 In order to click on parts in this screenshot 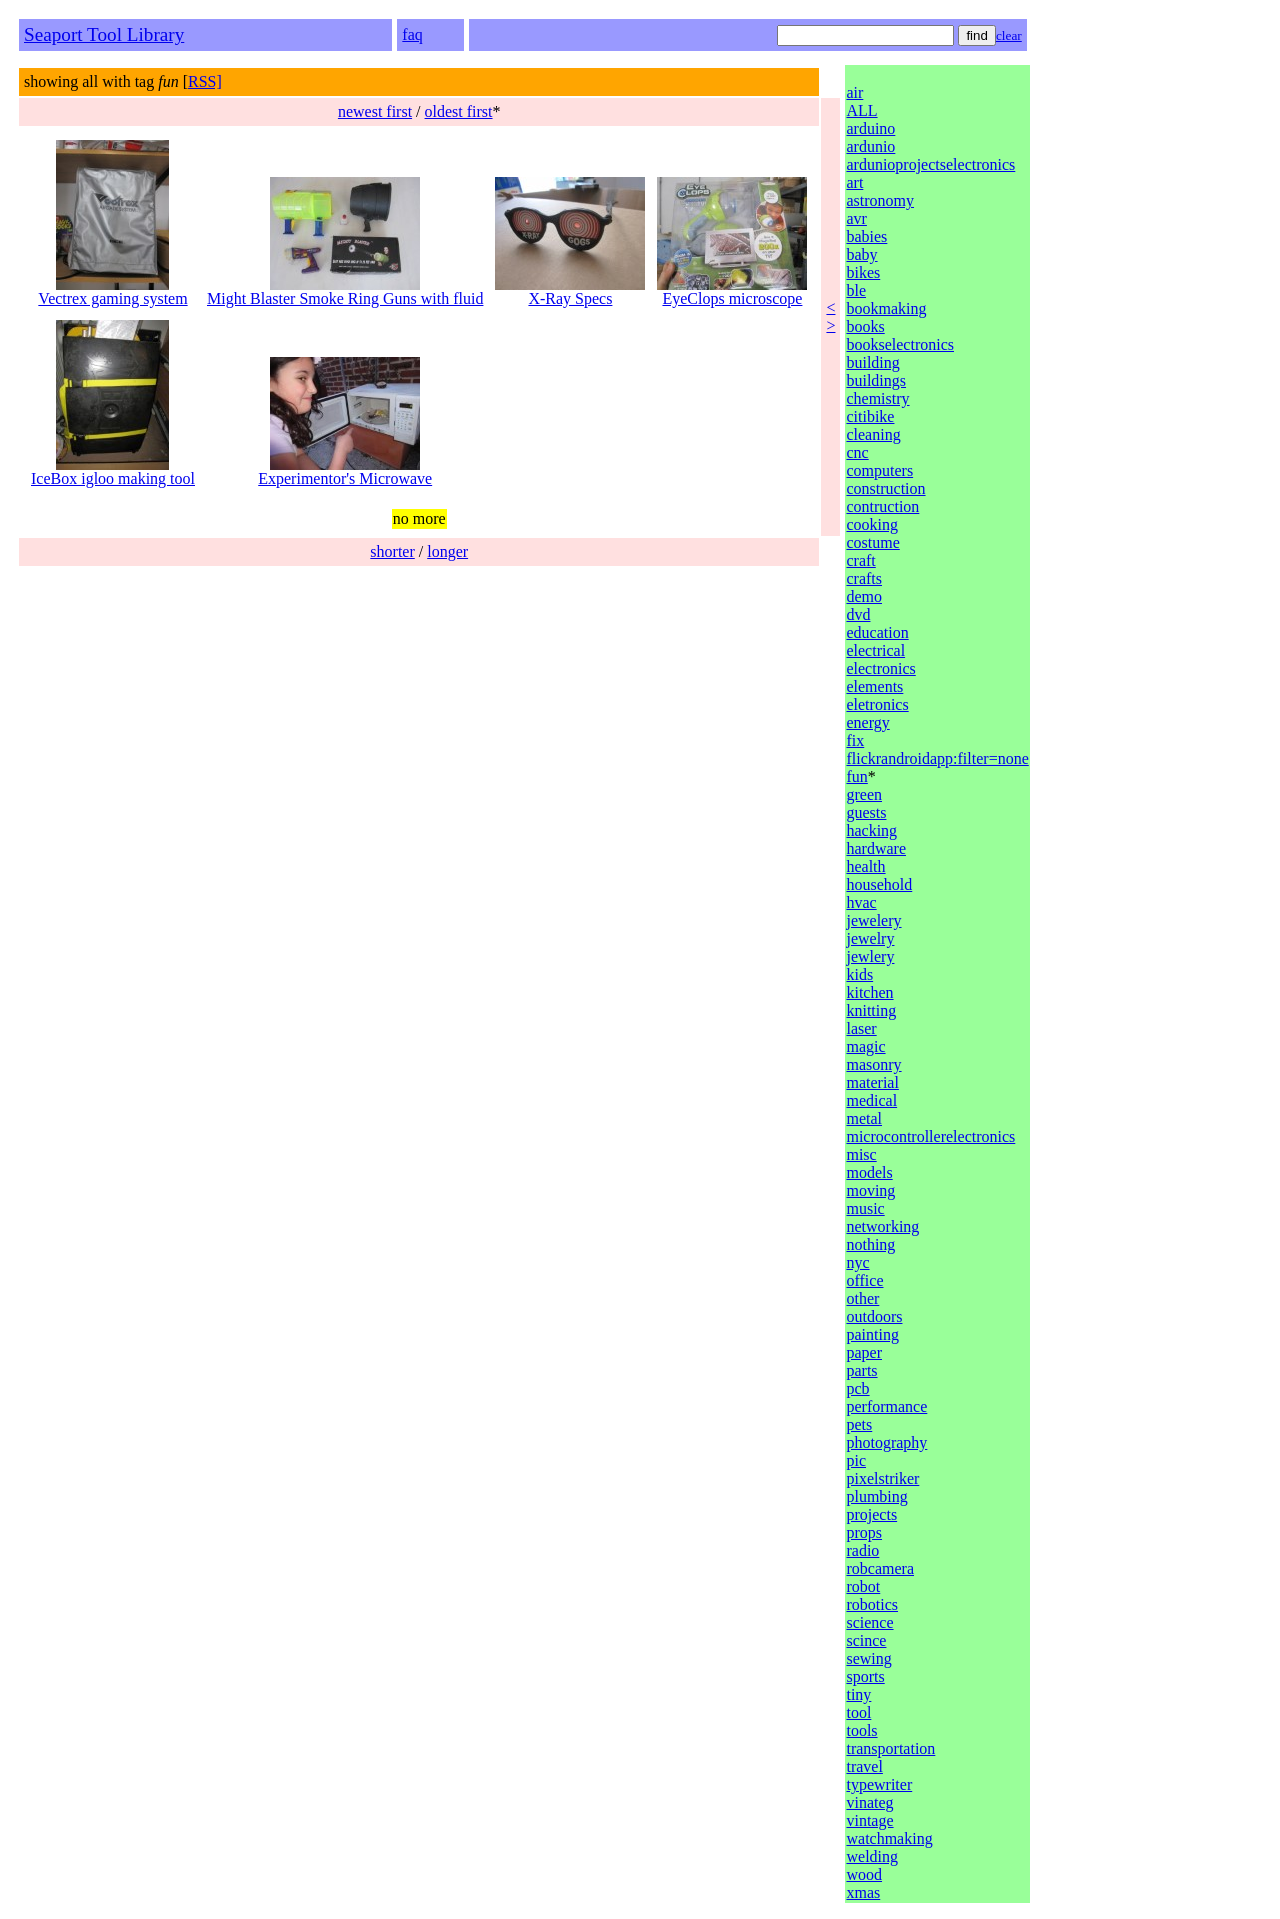, I will do `click(861, 1370)`.